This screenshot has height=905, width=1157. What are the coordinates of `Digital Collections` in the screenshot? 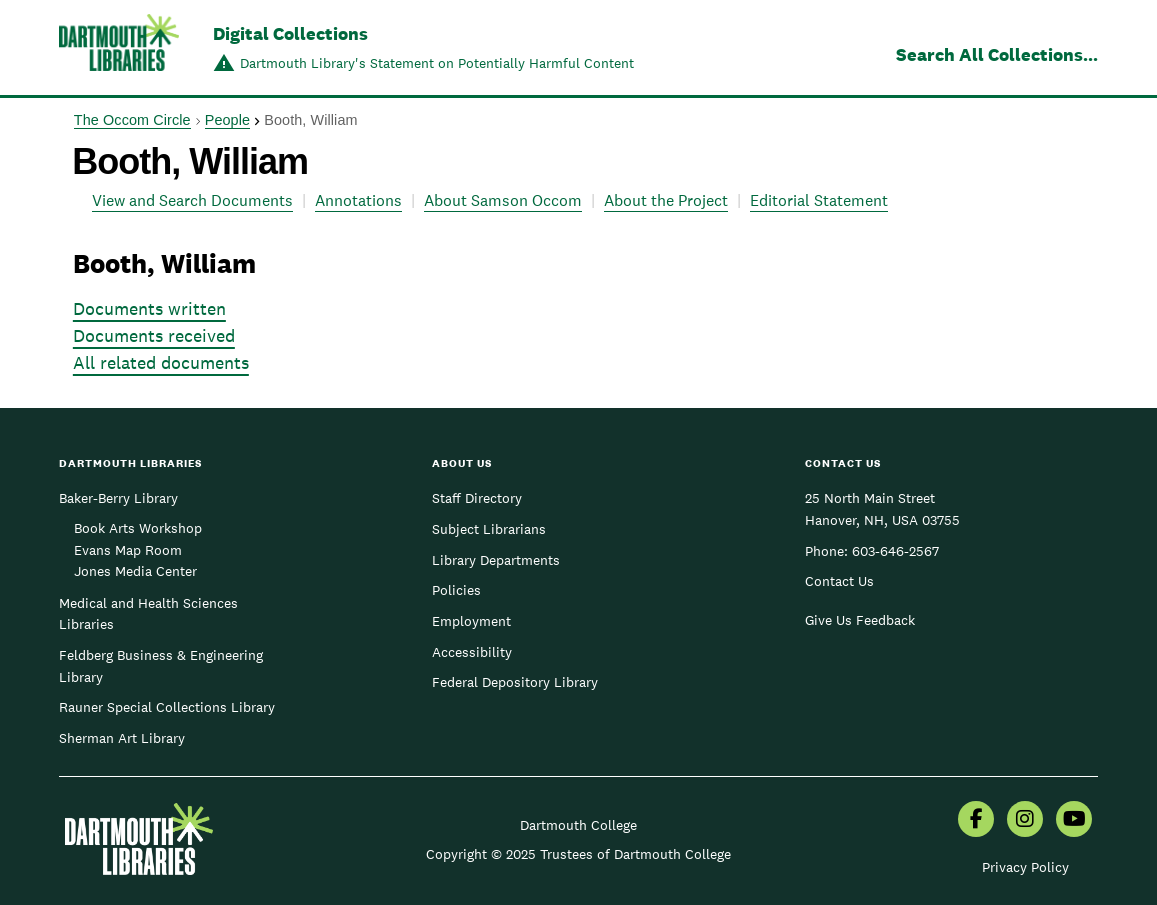 It's located at (290, 33).